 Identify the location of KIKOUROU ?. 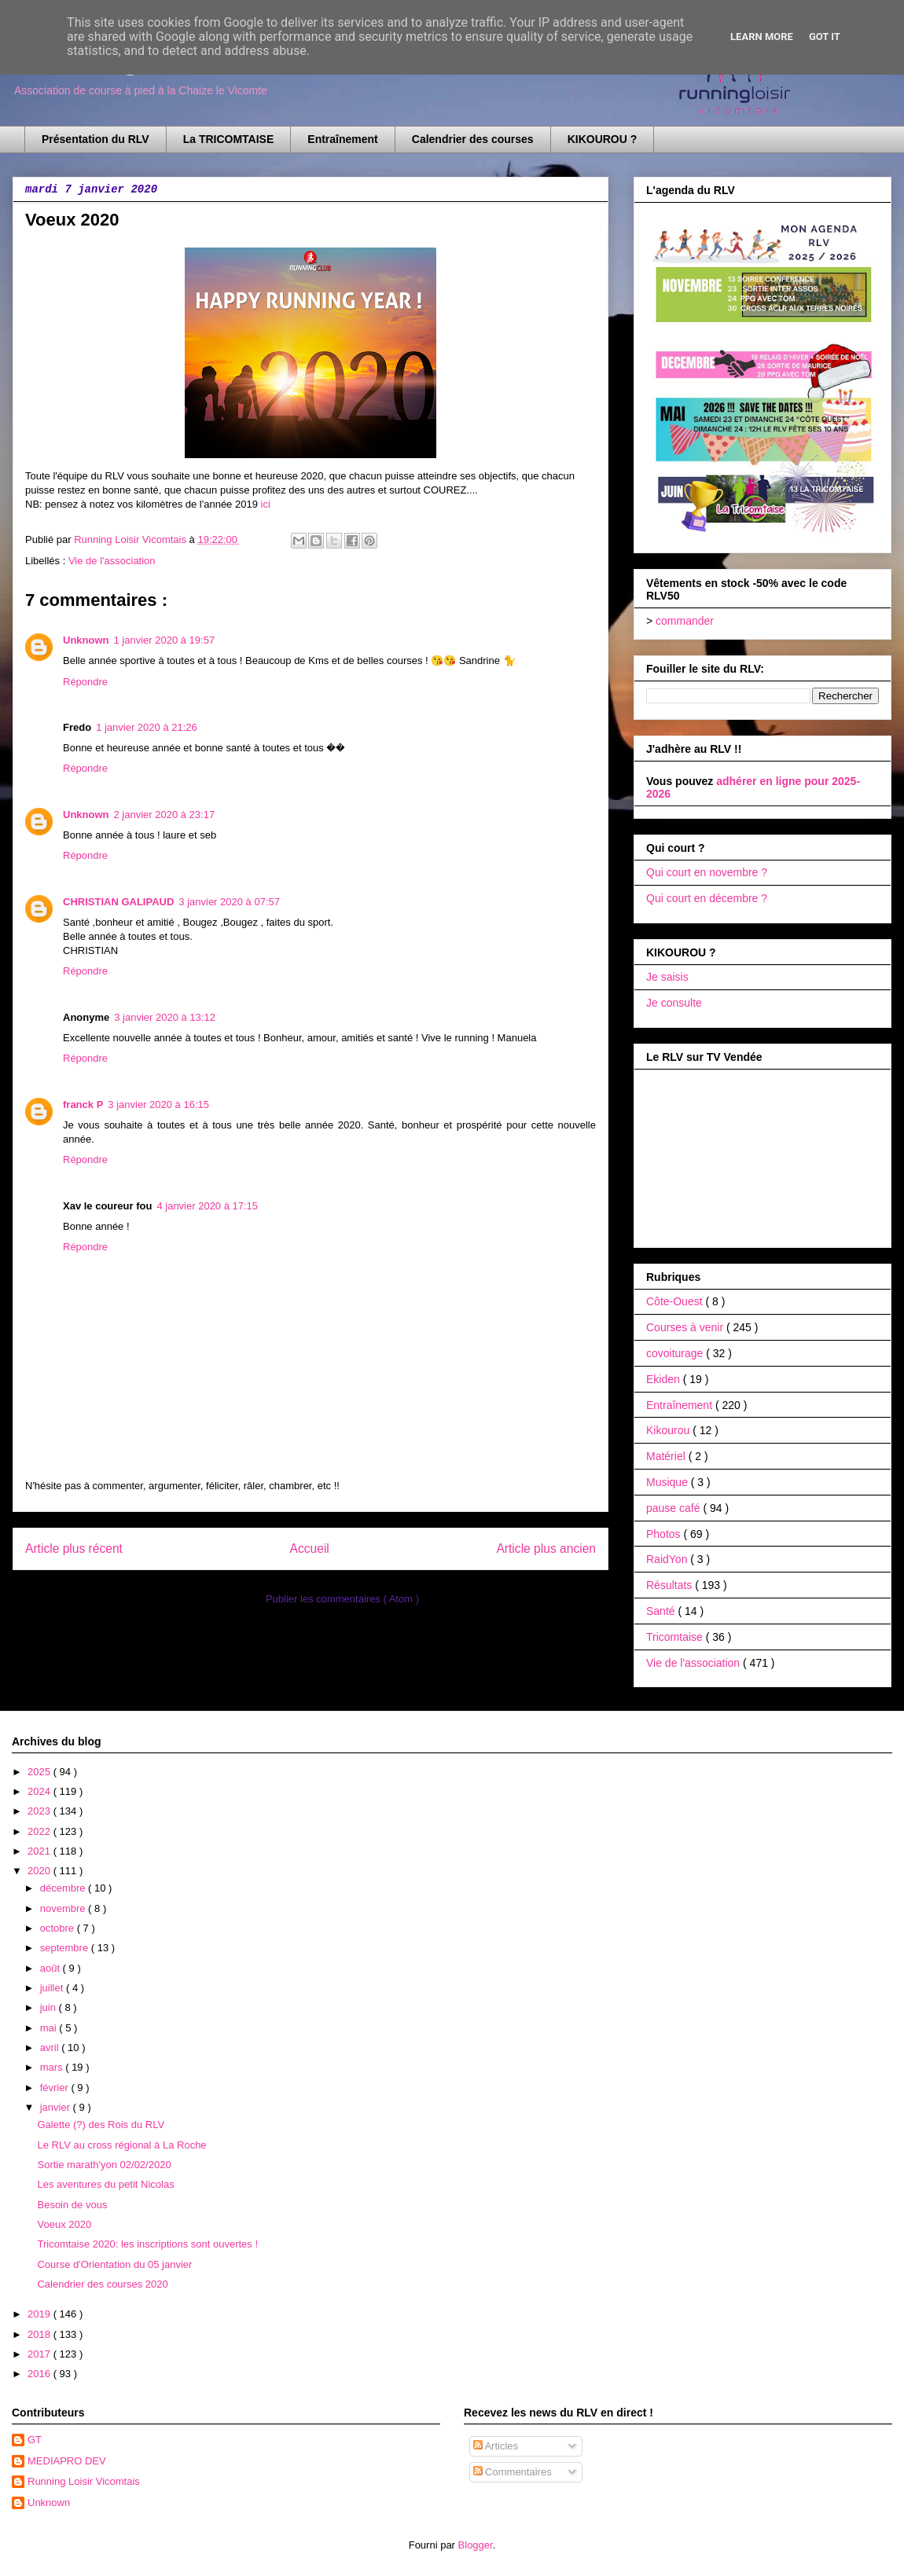
(603, 139).